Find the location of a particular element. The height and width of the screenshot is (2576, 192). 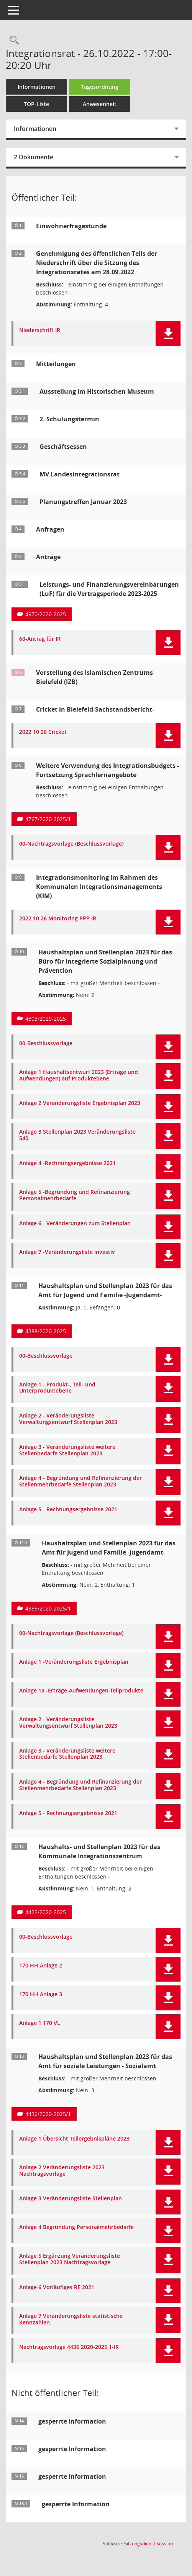

[button] is located at coordinates (168, 333).